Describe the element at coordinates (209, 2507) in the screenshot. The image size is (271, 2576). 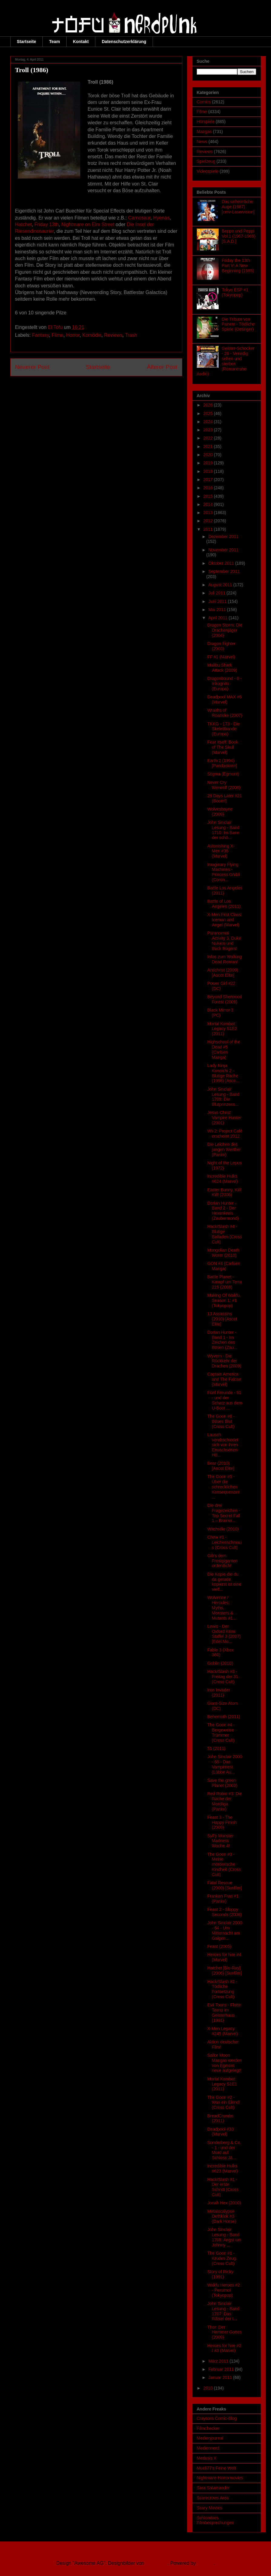
I see `Scary Movies` at that location.